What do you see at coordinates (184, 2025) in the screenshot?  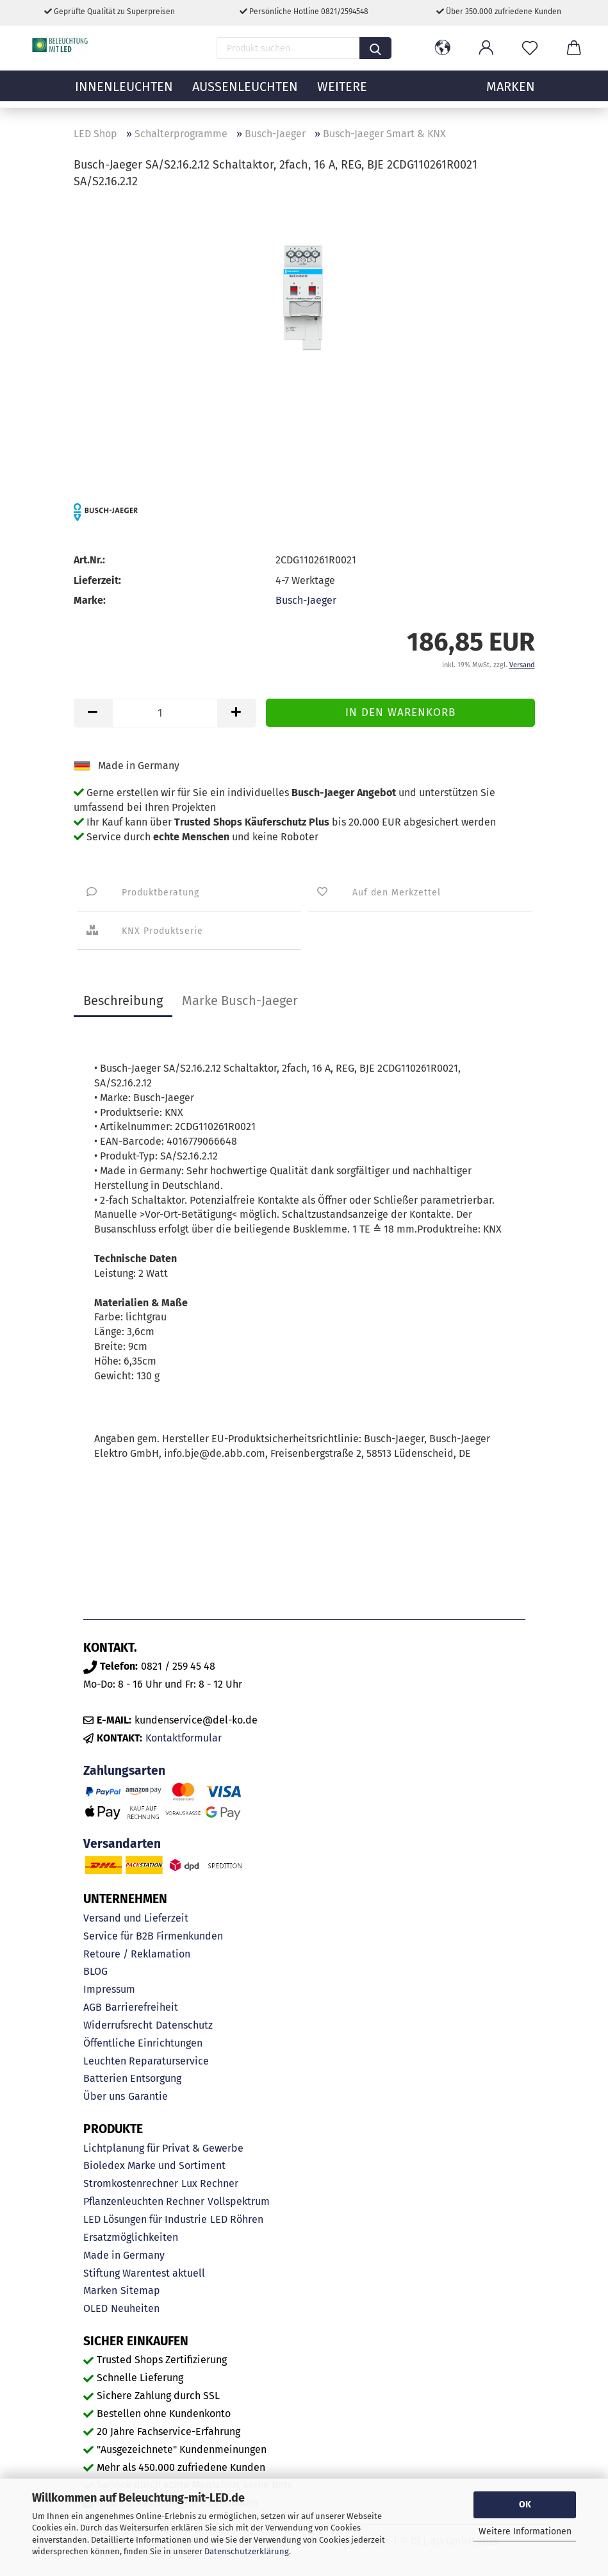 I see `Datenschutz` at bounding box center [184, 2025].